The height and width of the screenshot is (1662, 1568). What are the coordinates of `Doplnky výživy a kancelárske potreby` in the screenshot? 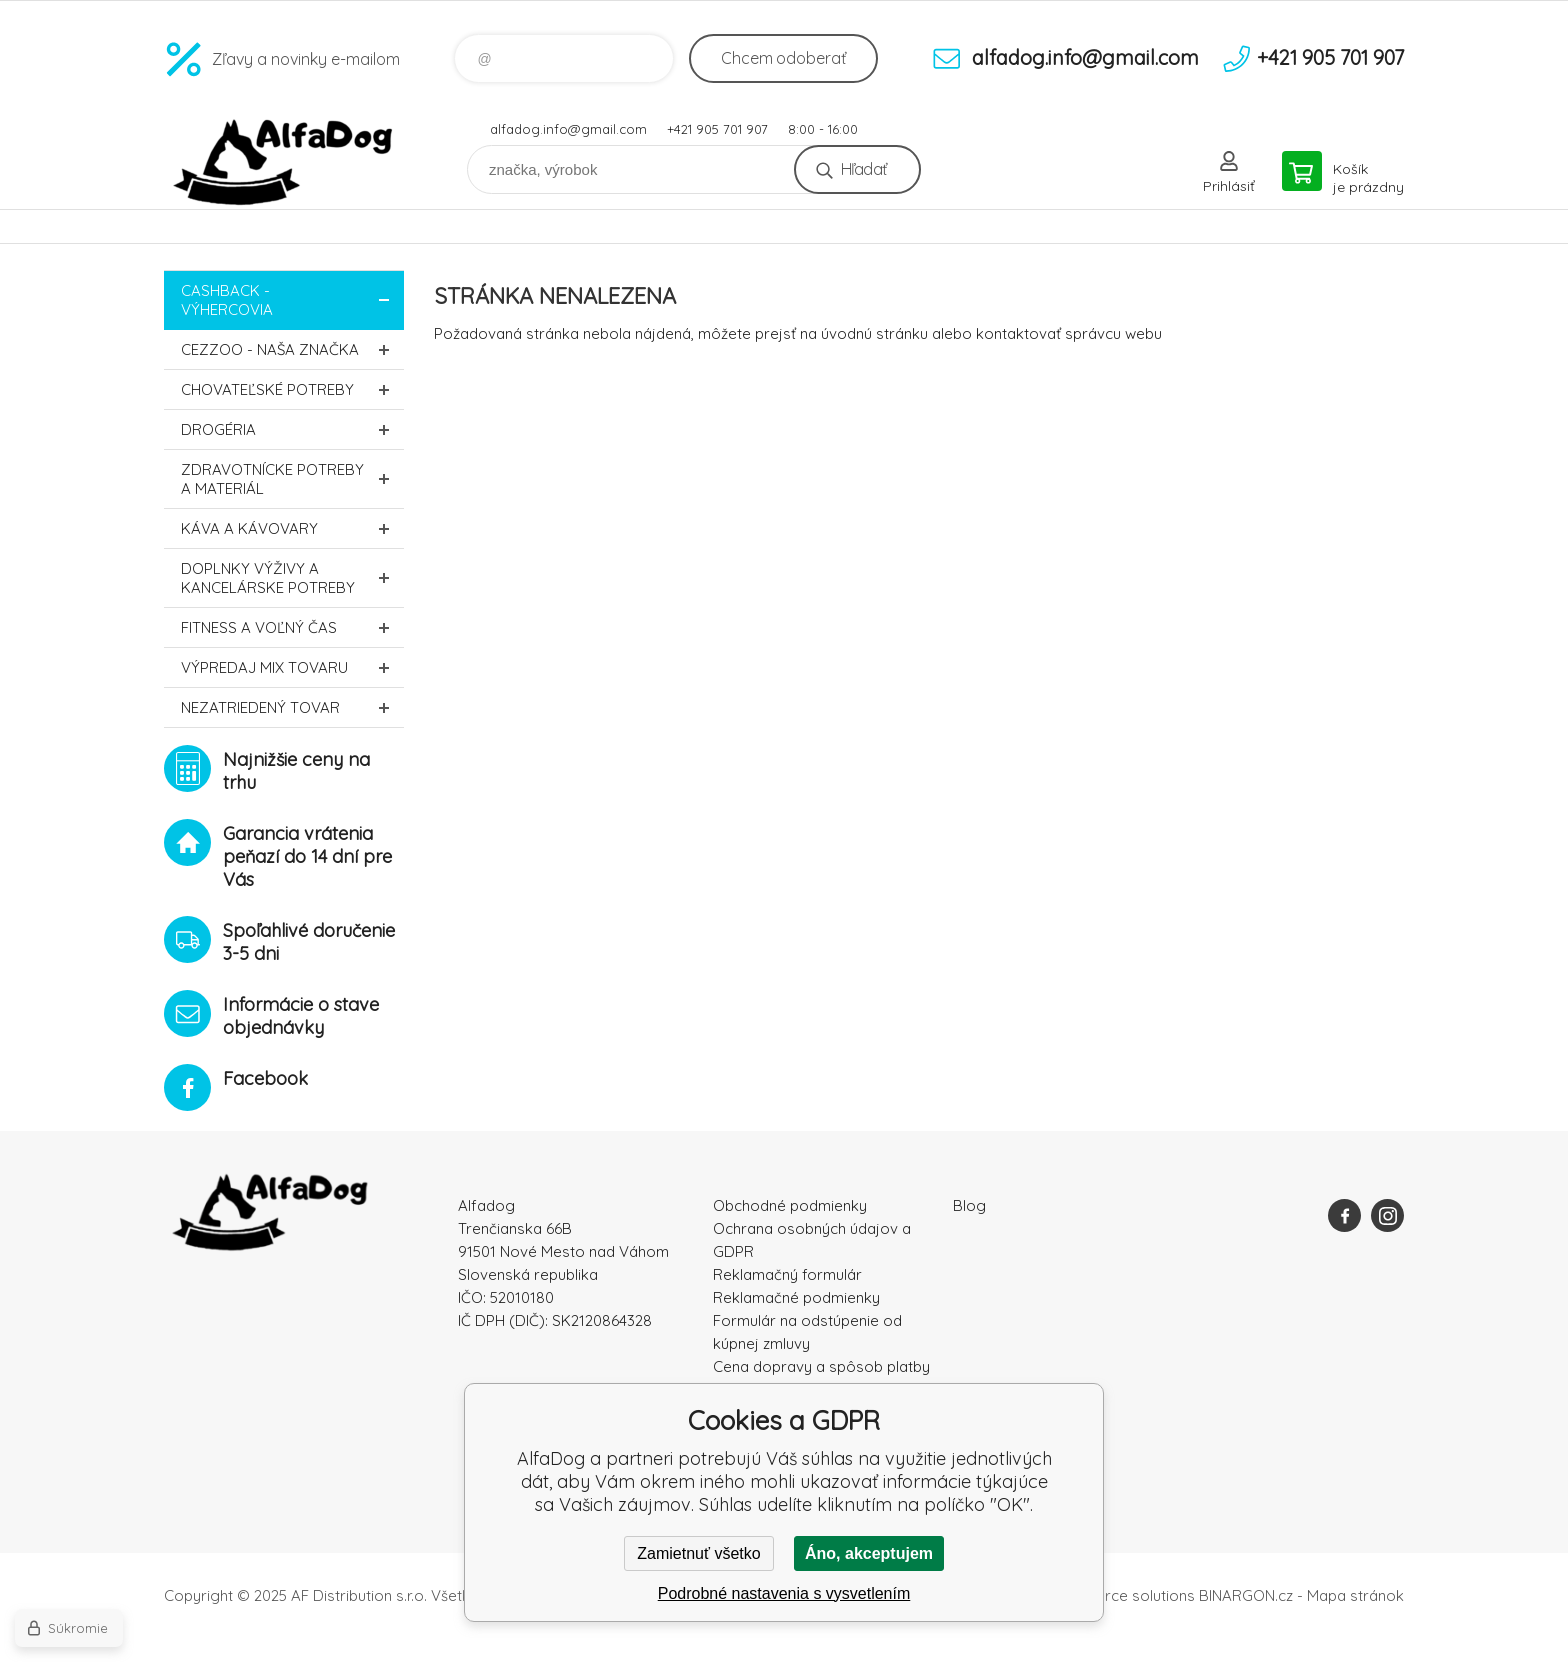 It's located at (292, 578).